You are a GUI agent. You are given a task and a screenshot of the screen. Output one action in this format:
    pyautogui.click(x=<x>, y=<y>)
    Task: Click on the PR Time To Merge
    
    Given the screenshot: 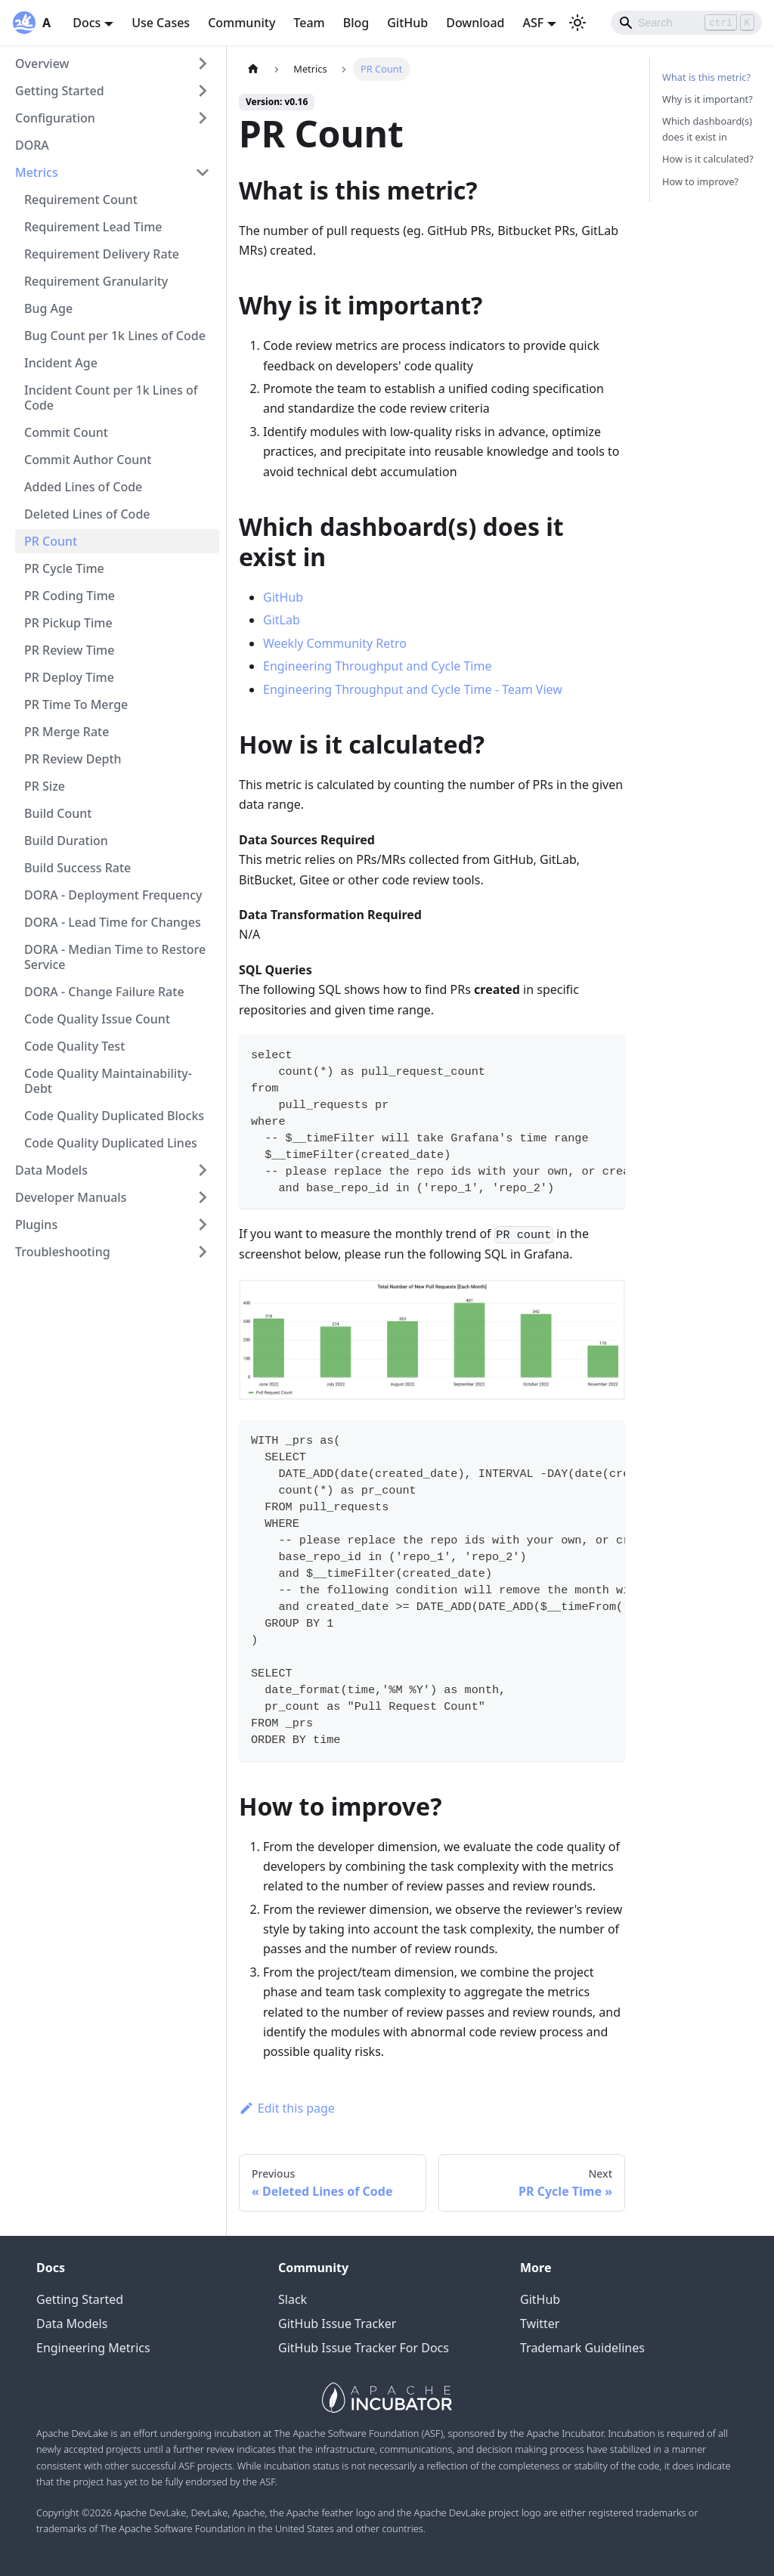 What is the action you would take?
    pyautogui.click(x=76, y=704)
    